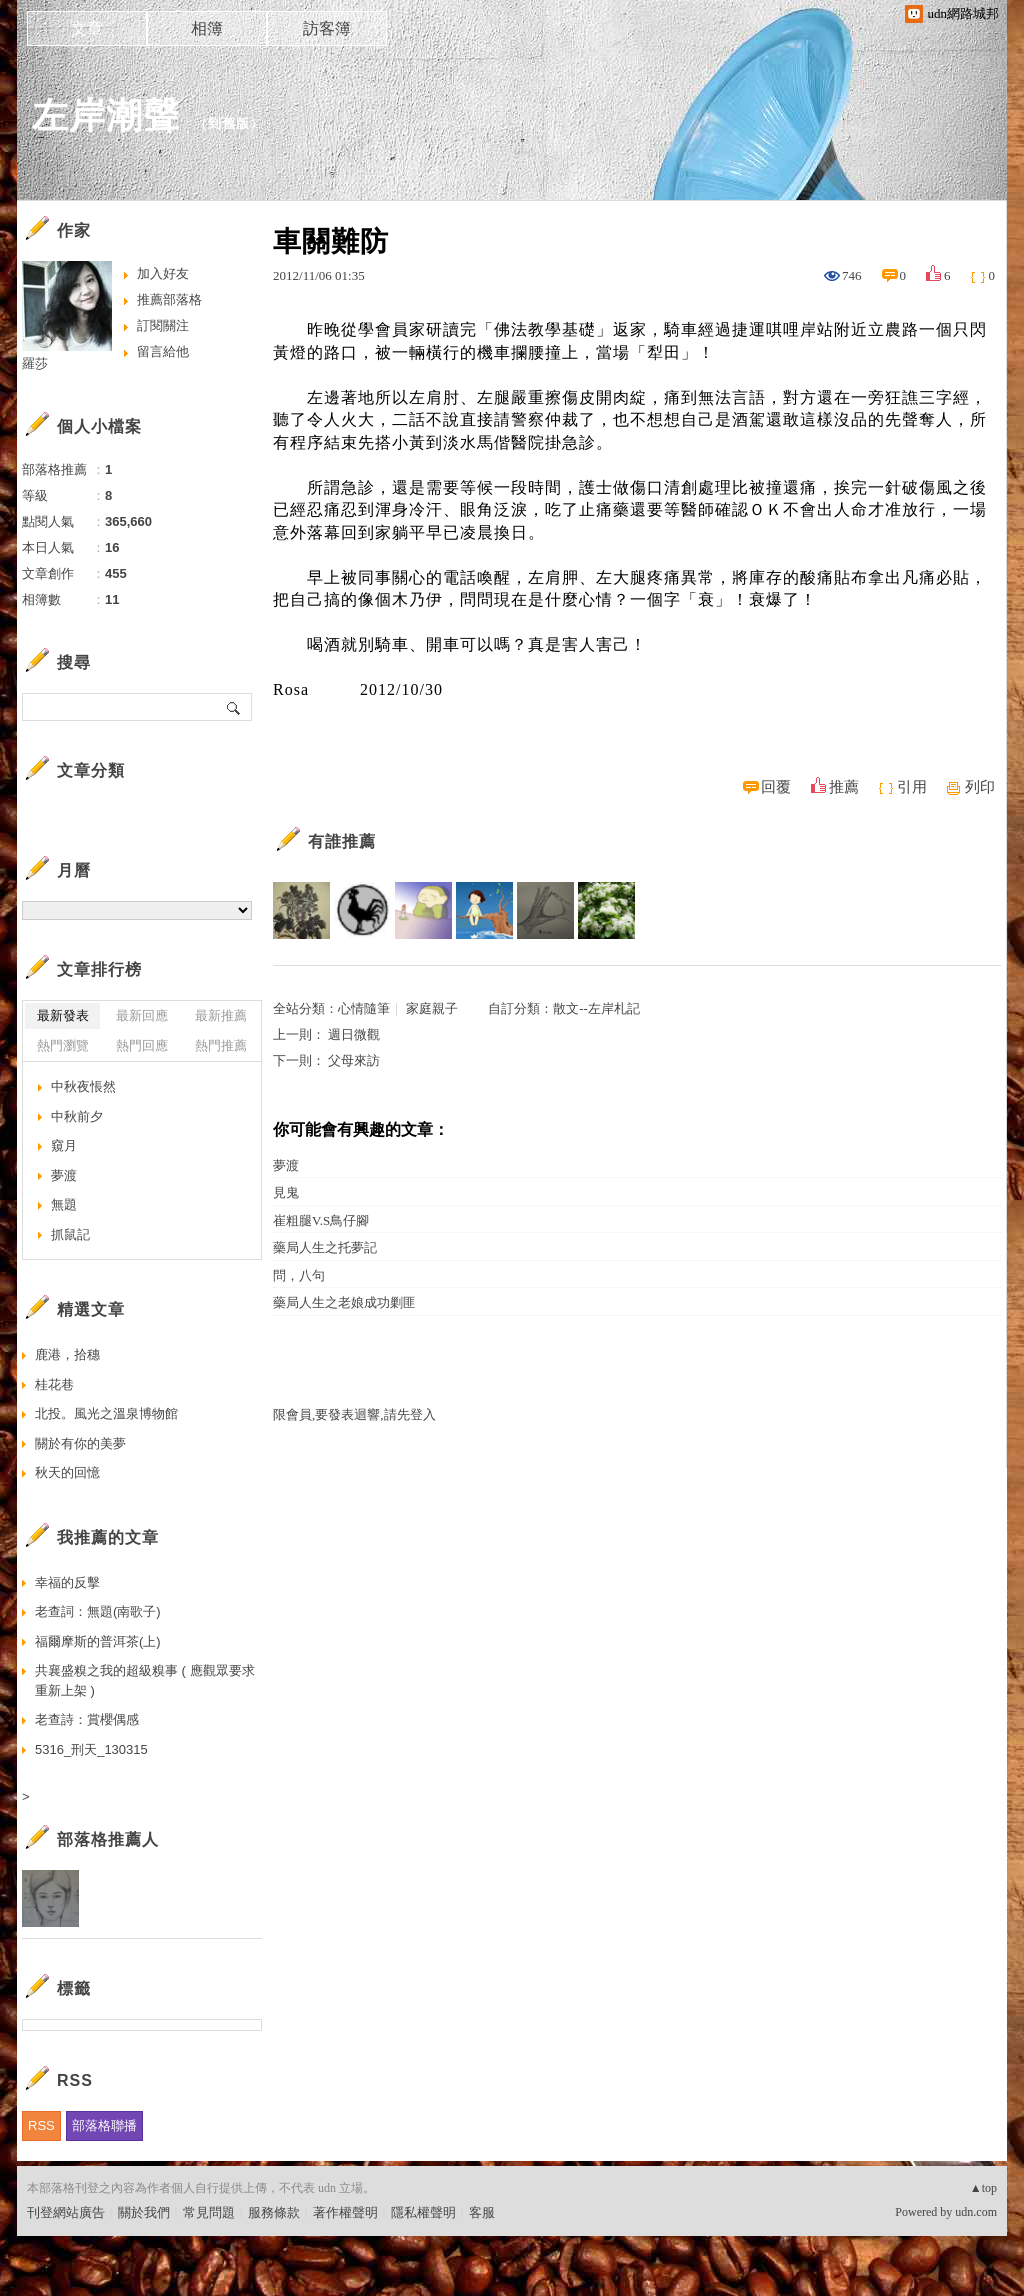 This screenshot has height=2296, width=1024. What do you see at coordinates (145, 1680) in the screenshot?
I see `共襄盛糗之我的超級糗事 ( 應觀眾要求重新上架 )` at bounding box center [145, 1680].